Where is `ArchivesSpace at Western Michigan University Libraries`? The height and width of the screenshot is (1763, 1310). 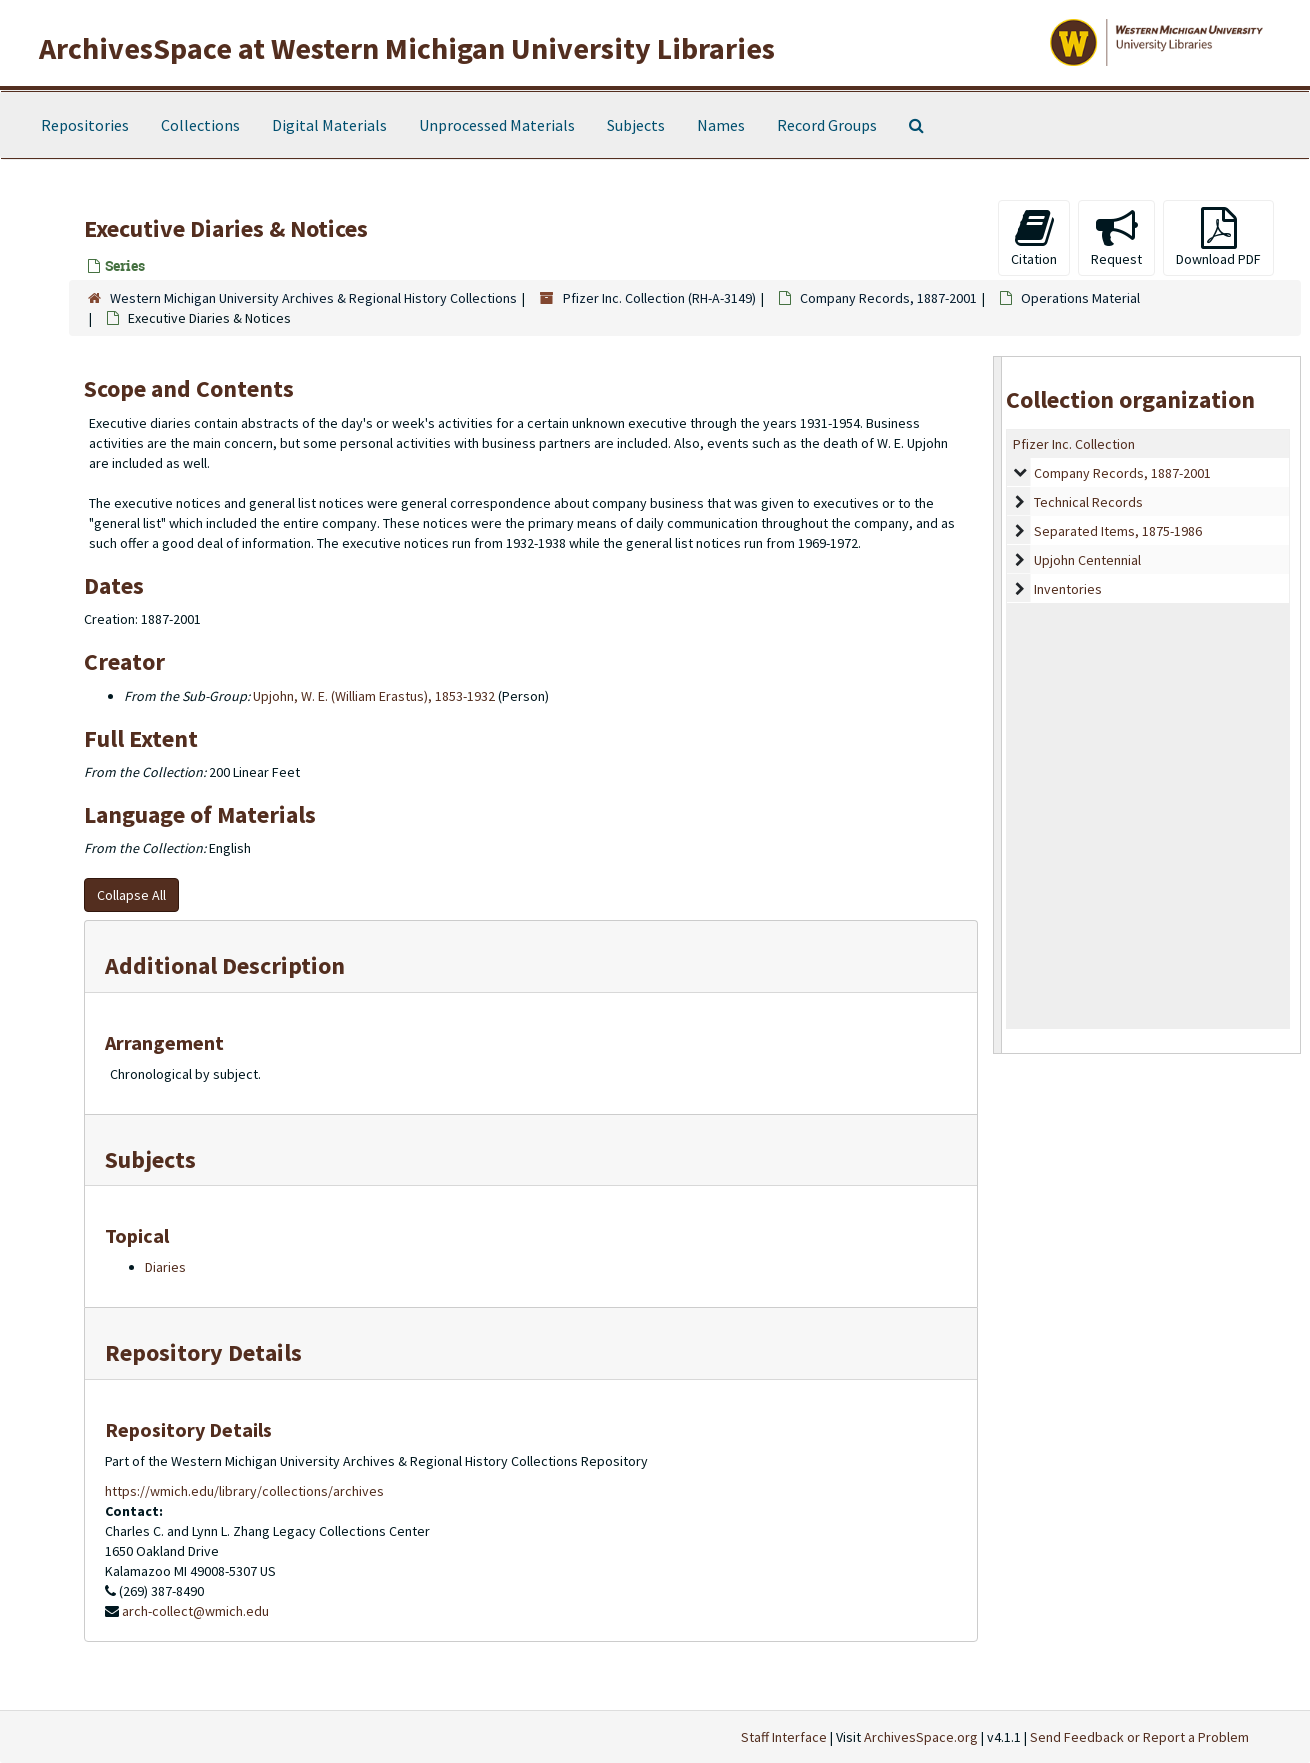 ArchivesSpace at Western Michigan University Libraries is located at coordinates (407, 48).